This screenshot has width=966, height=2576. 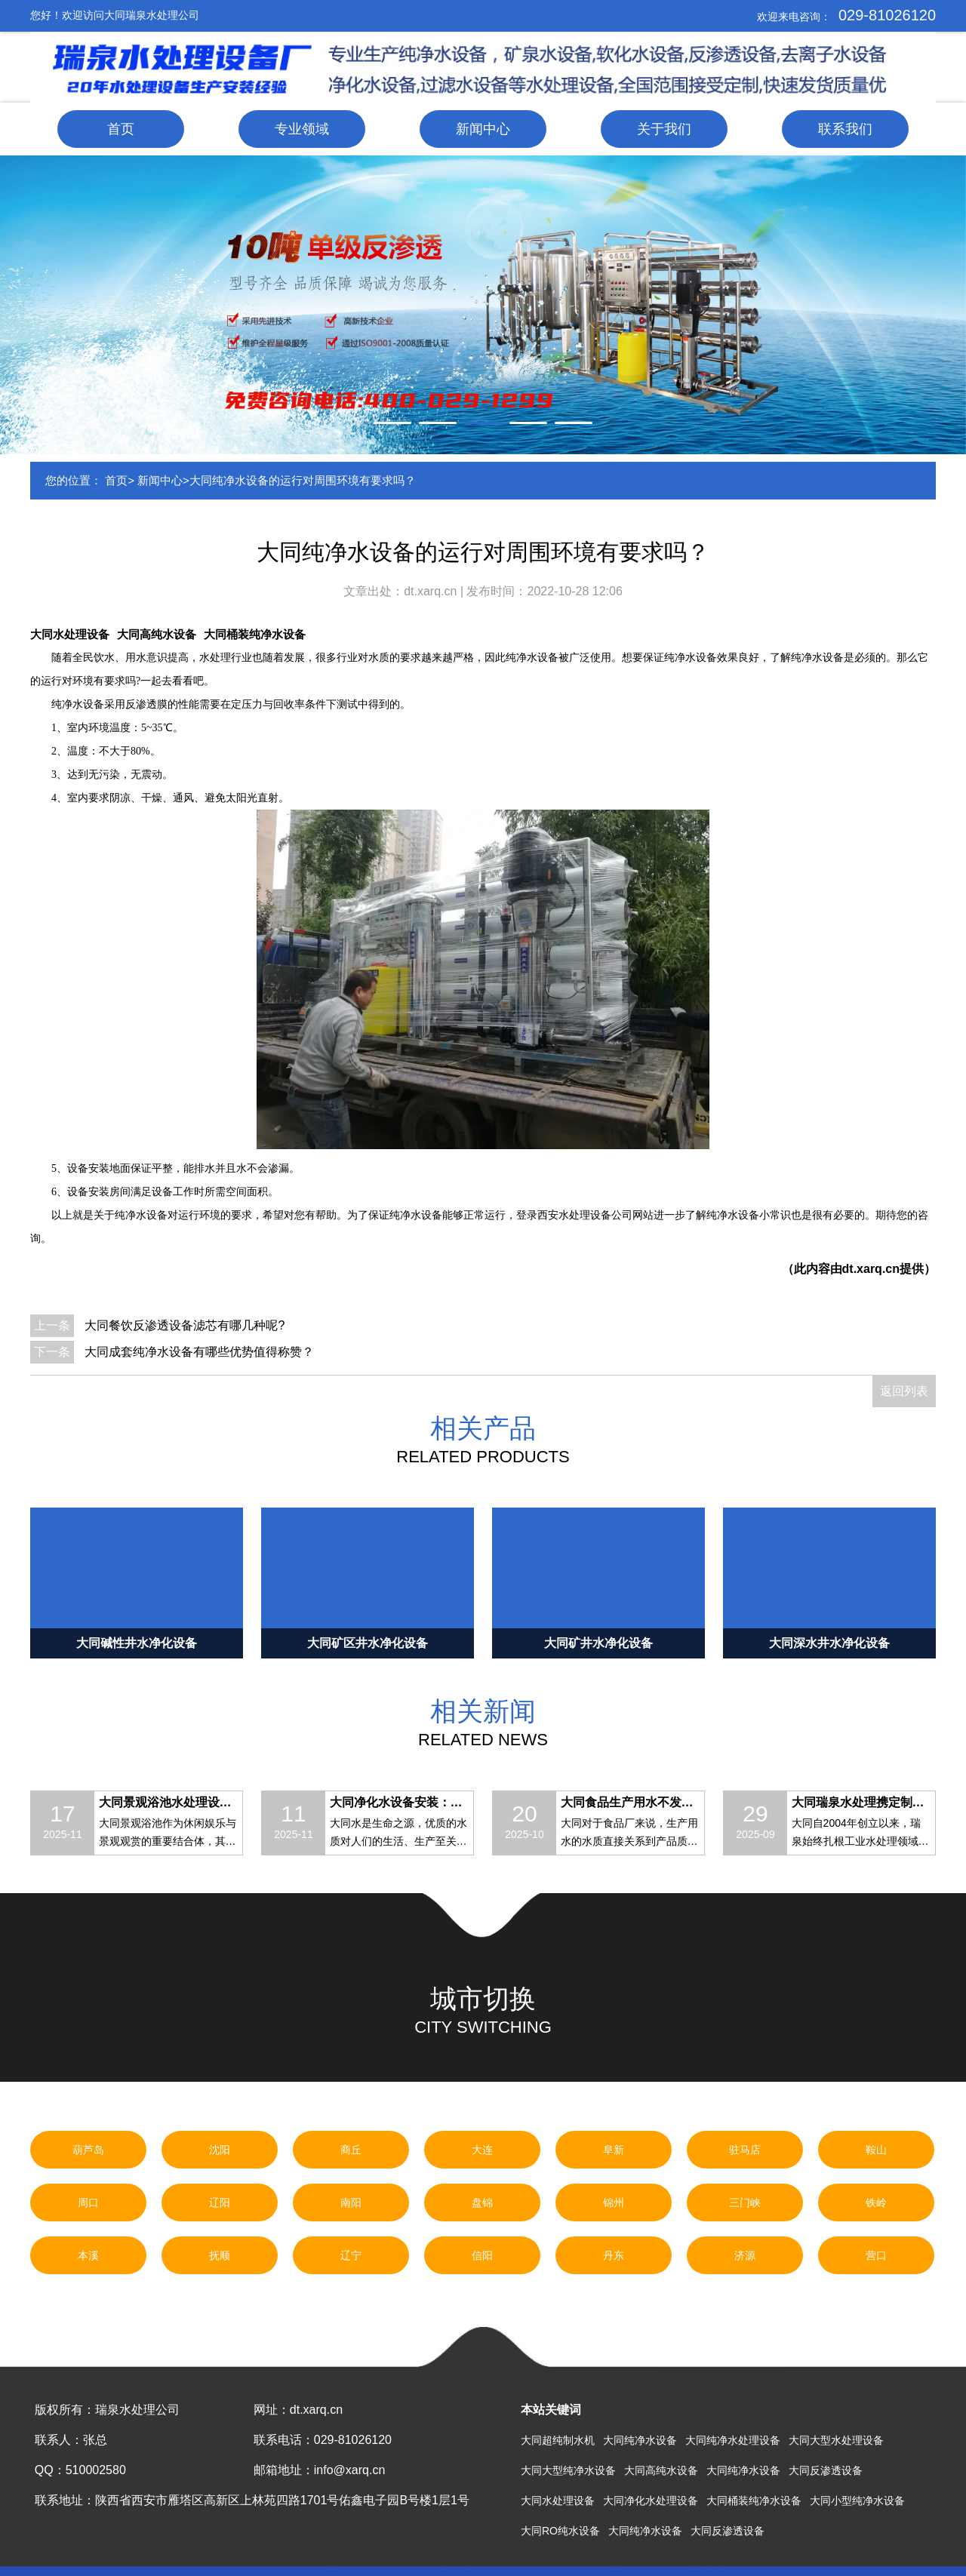 What do you see at coordinates (845, 129) in the screenshot?
I see `联系我们` at bounding box center [845, 129].